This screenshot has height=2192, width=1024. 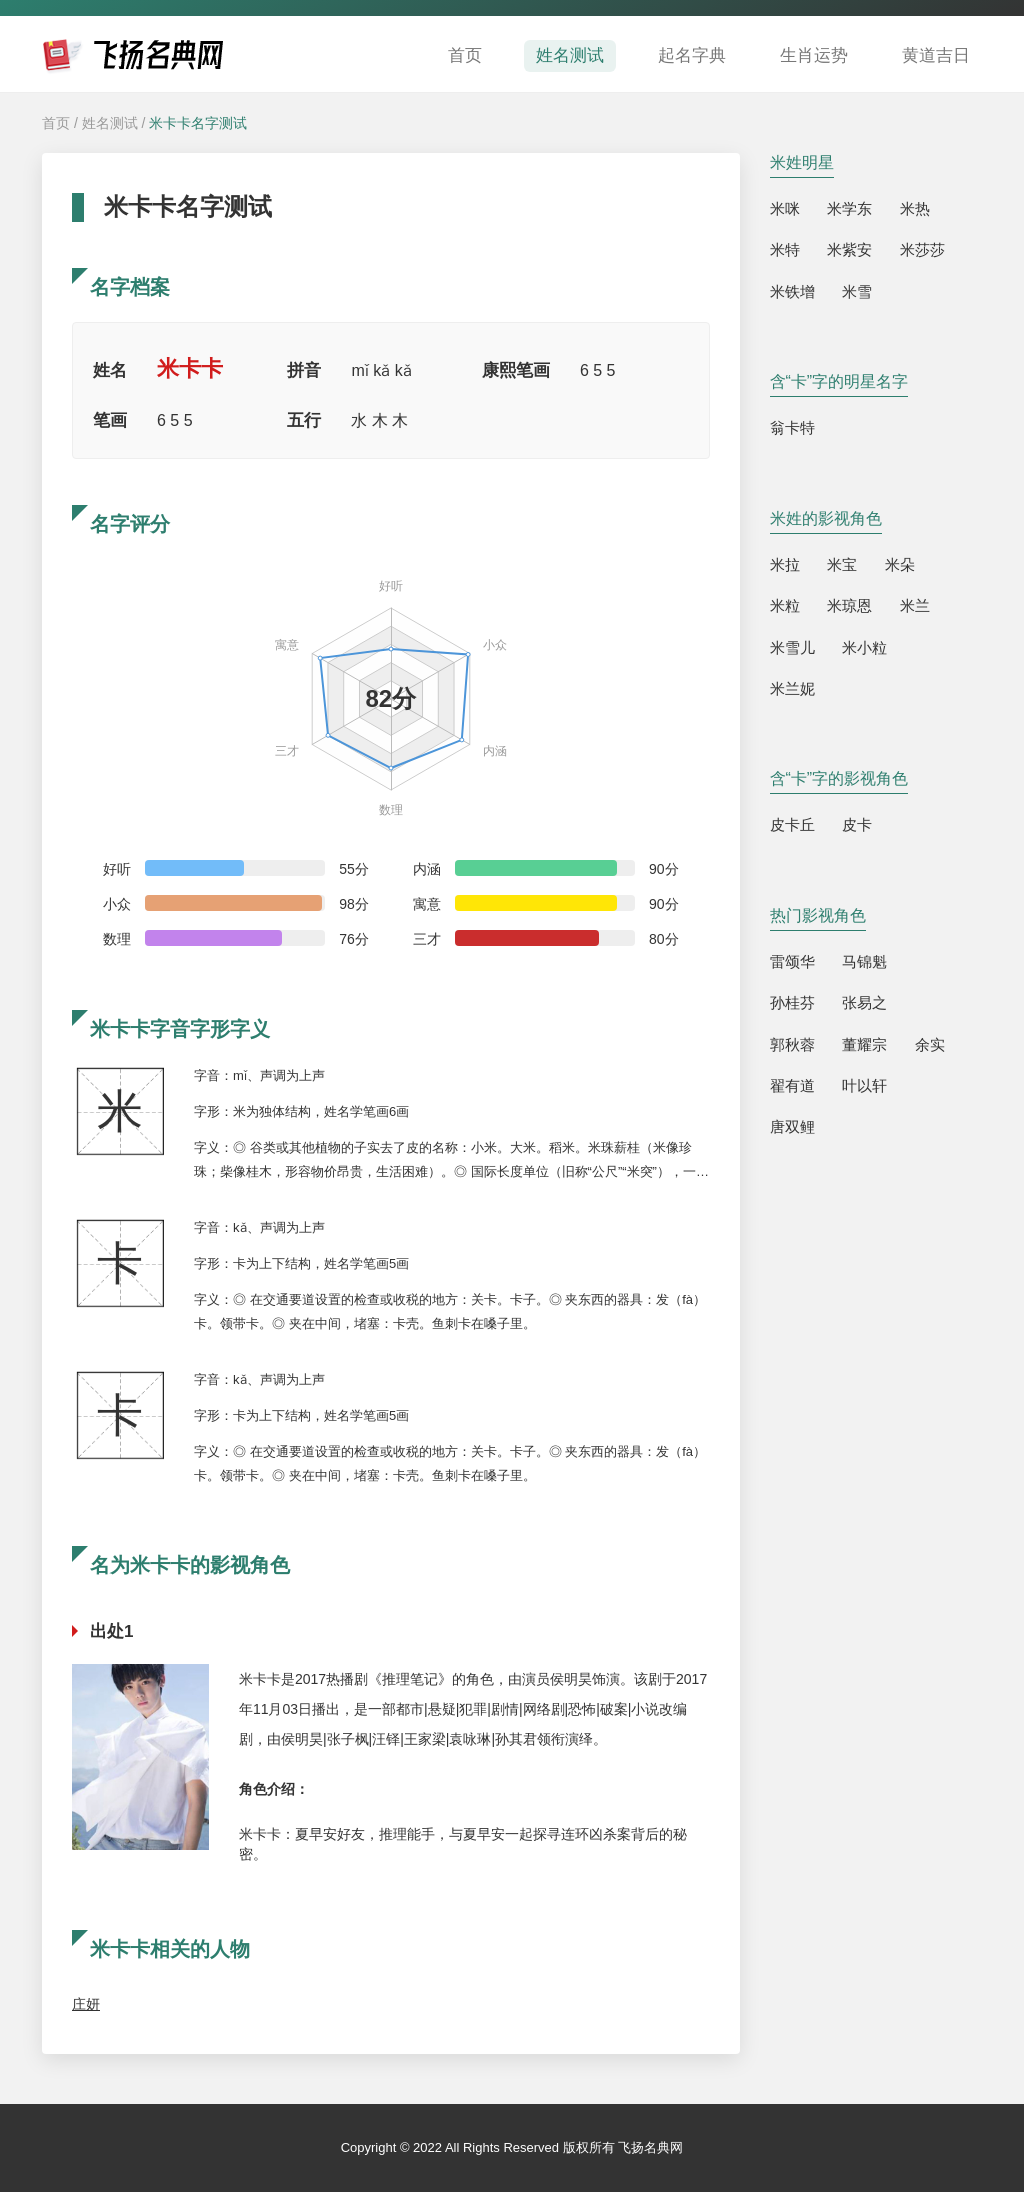 I want to click on 余实, so click(x=930, y=1044).